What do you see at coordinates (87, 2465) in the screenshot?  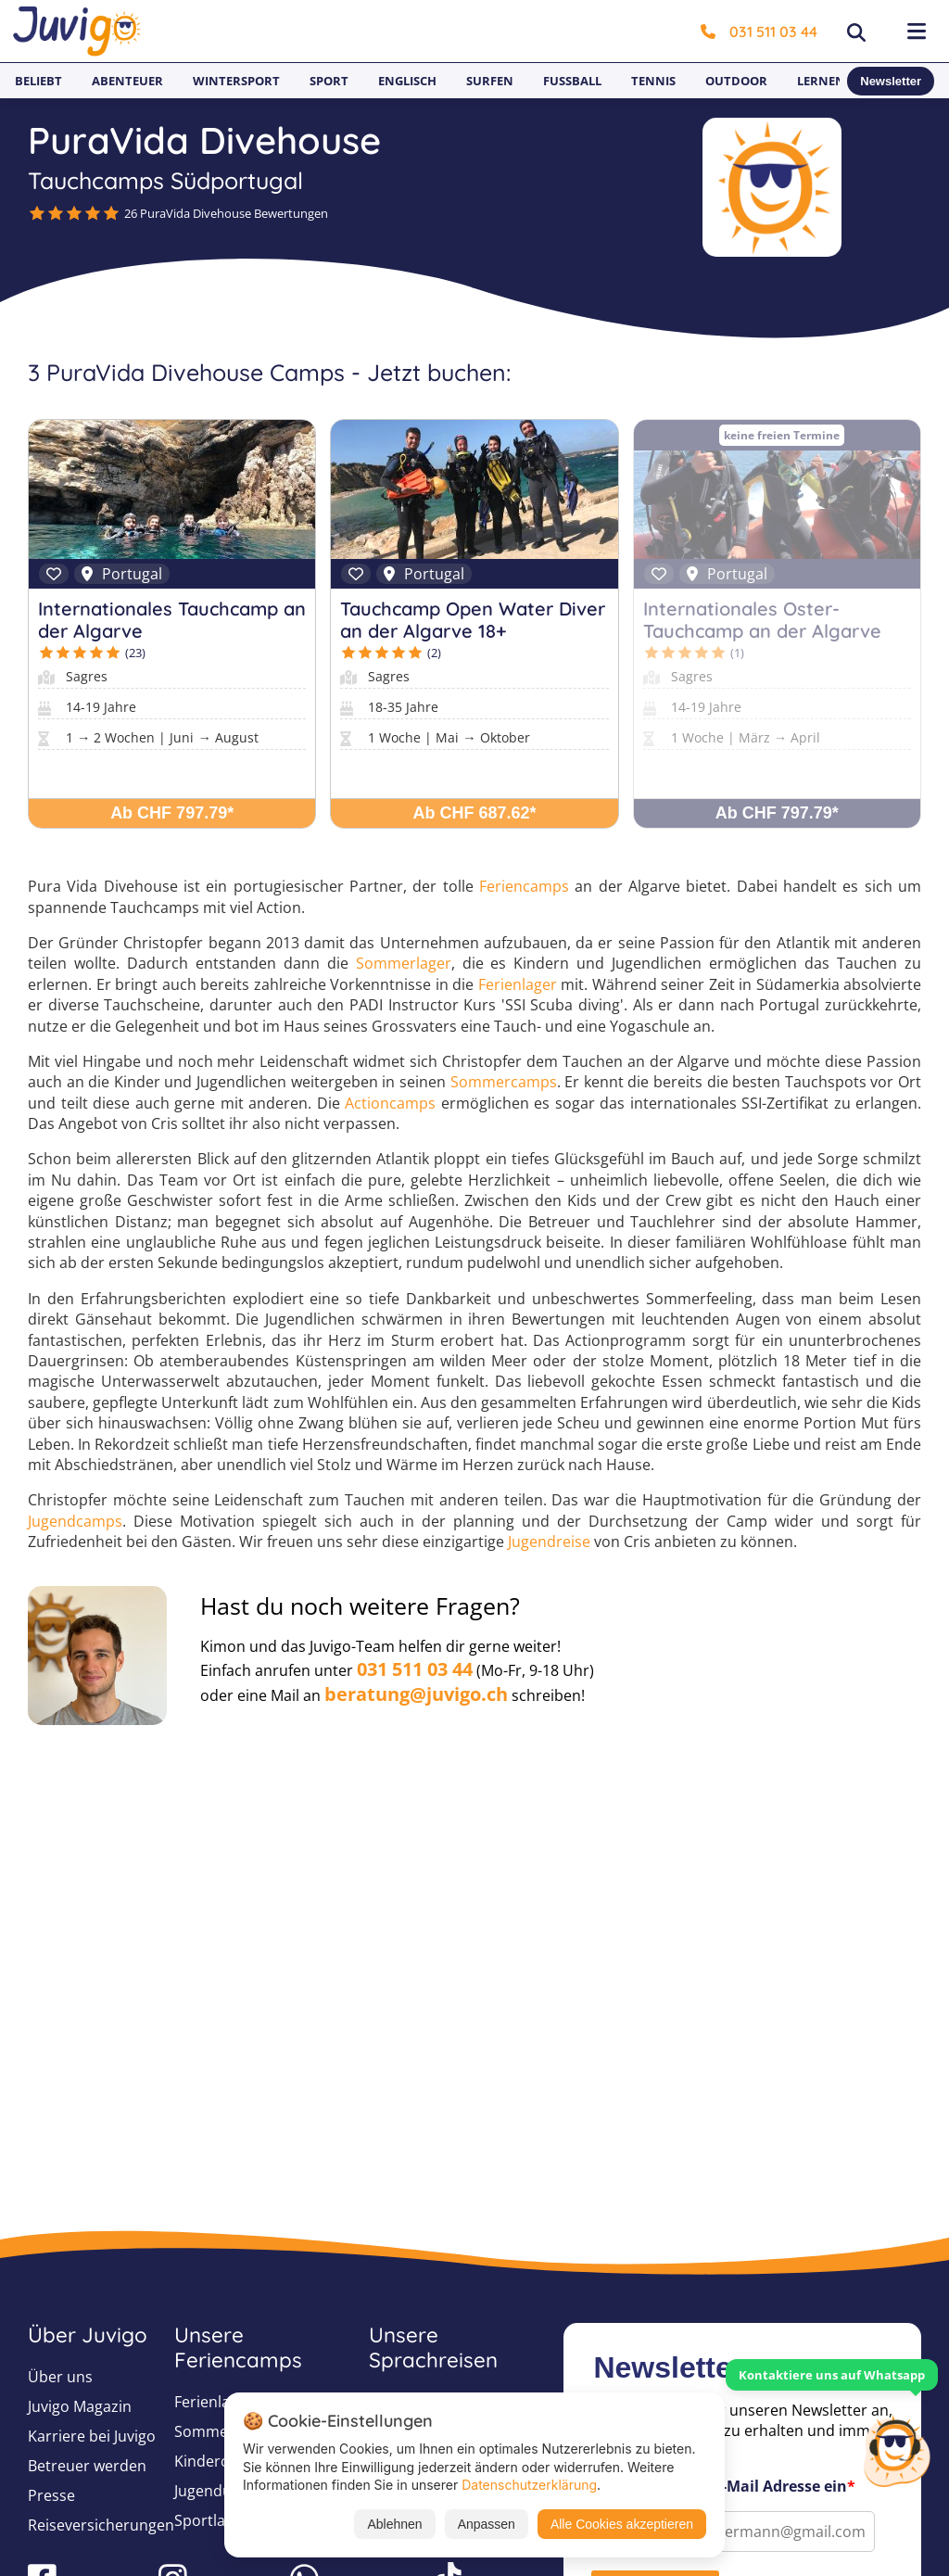 I see `Betreuer werden` at bounding box center [87, 2465].